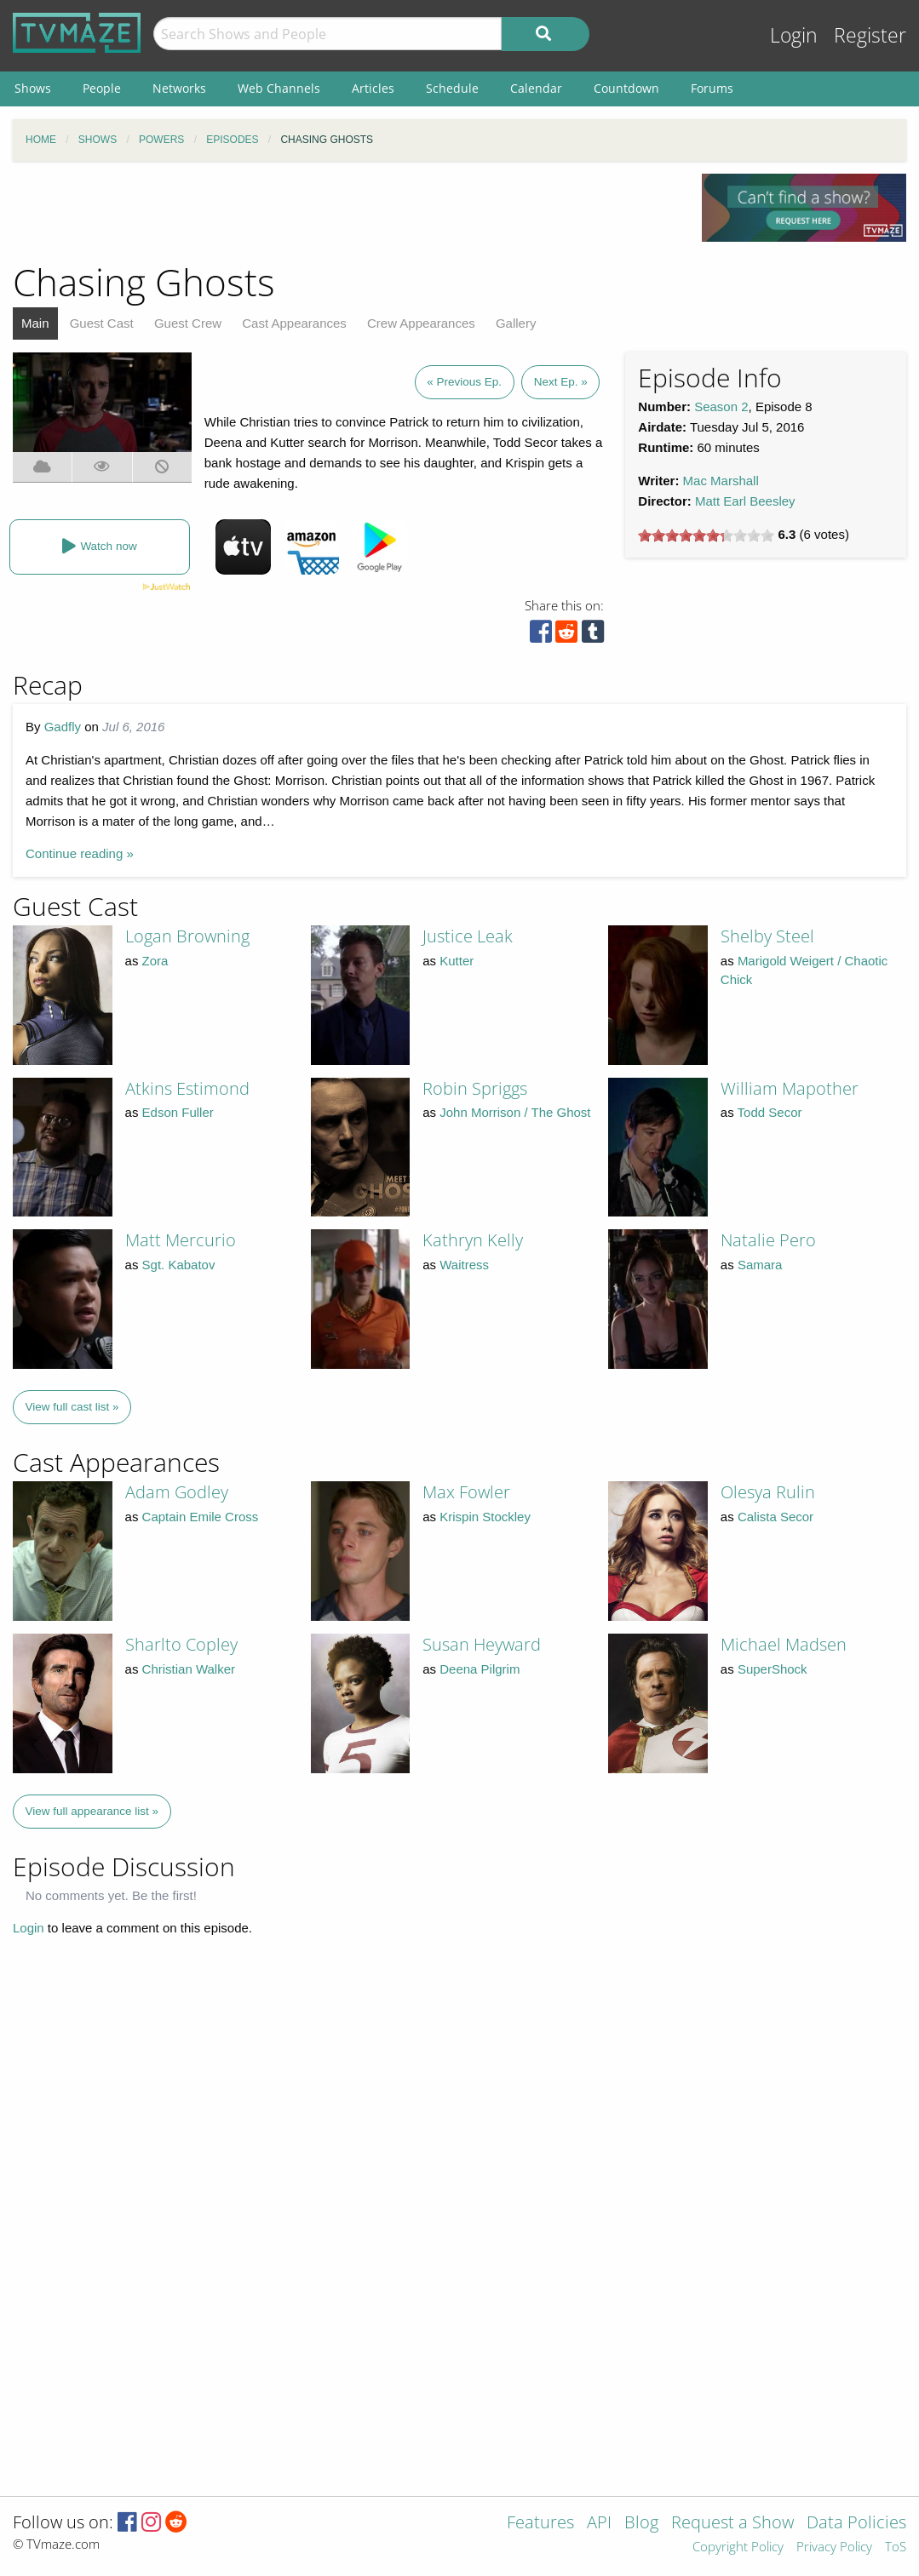 The width and height of the screenshot is (919, 2576). What do you see at coordinates (155, 960) in the screenshot?
I see `Zora` at bounding box center [155, 960].